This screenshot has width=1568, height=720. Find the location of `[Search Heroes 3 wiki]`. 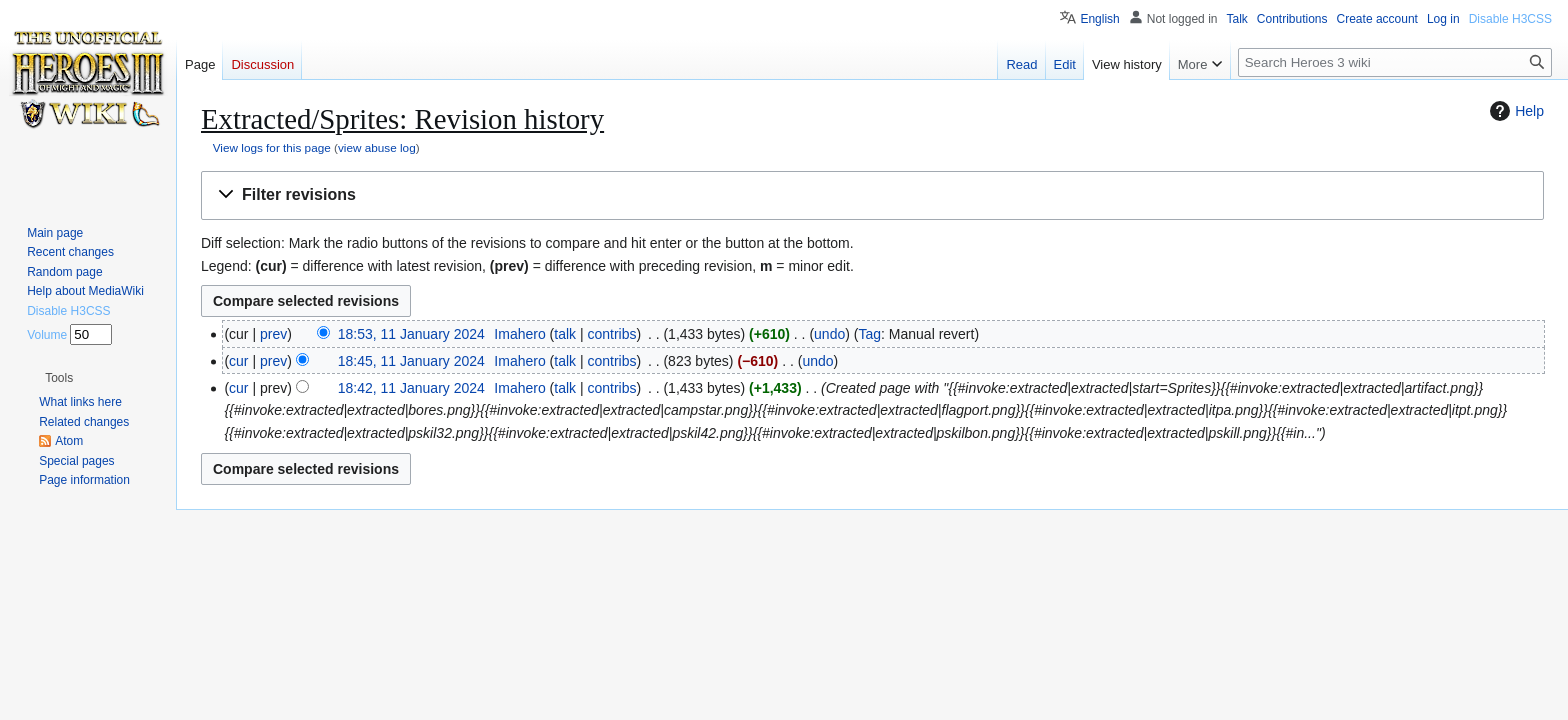

[Search Heroes 3 wiki] is located at coordinates (1395, 62).